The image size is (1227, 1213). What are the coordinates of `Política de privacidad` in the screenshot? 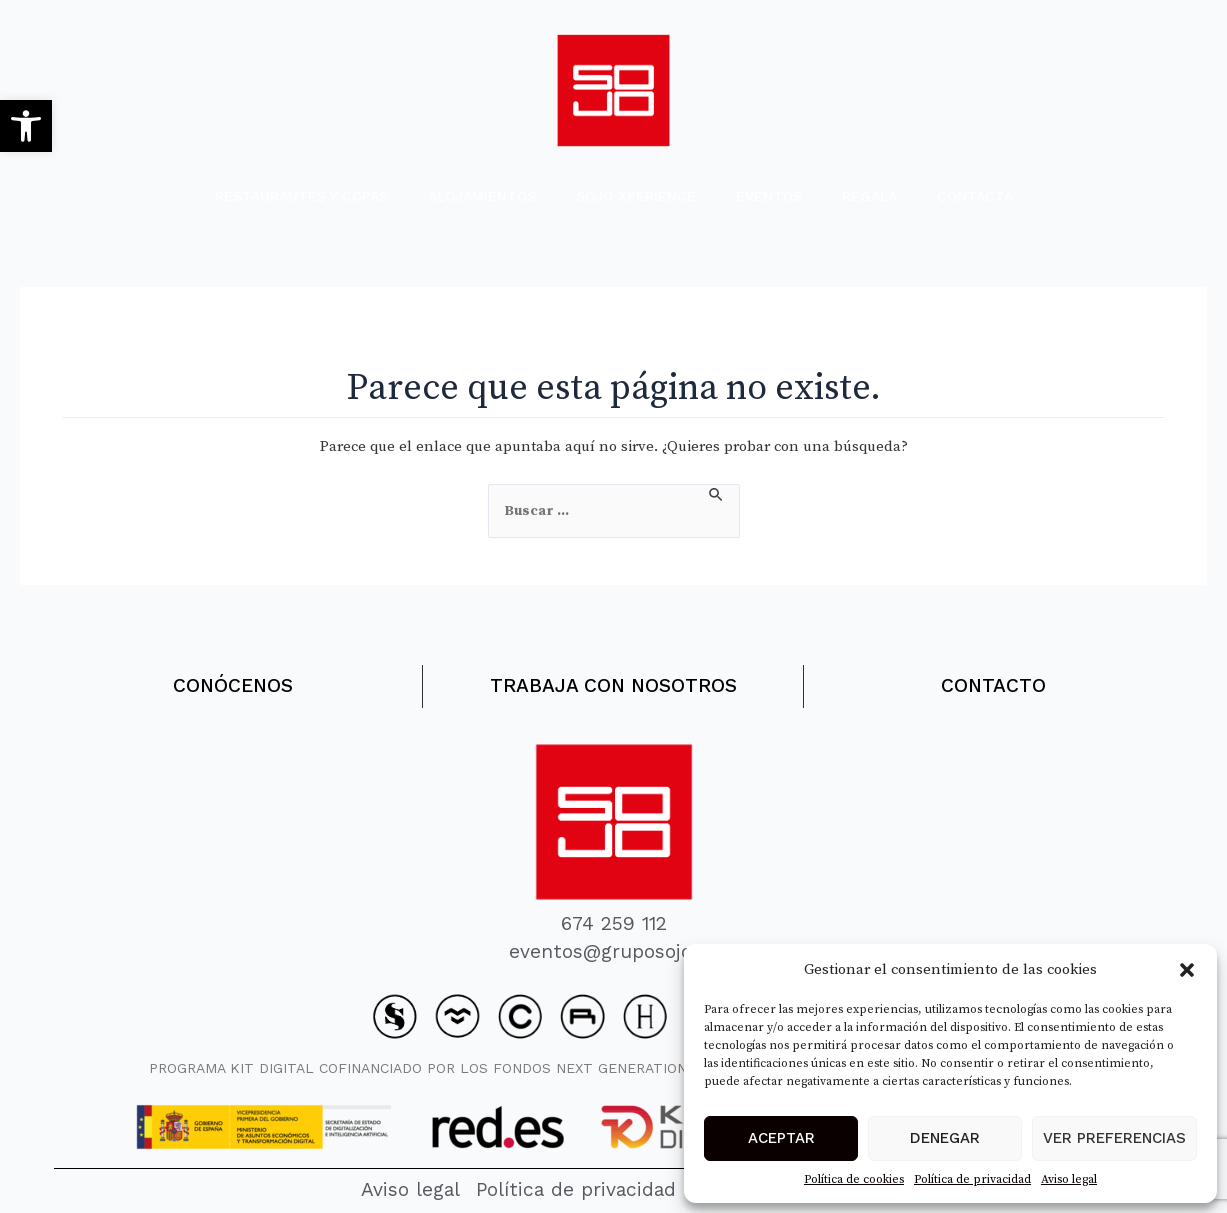 It's located at (972, 1179).